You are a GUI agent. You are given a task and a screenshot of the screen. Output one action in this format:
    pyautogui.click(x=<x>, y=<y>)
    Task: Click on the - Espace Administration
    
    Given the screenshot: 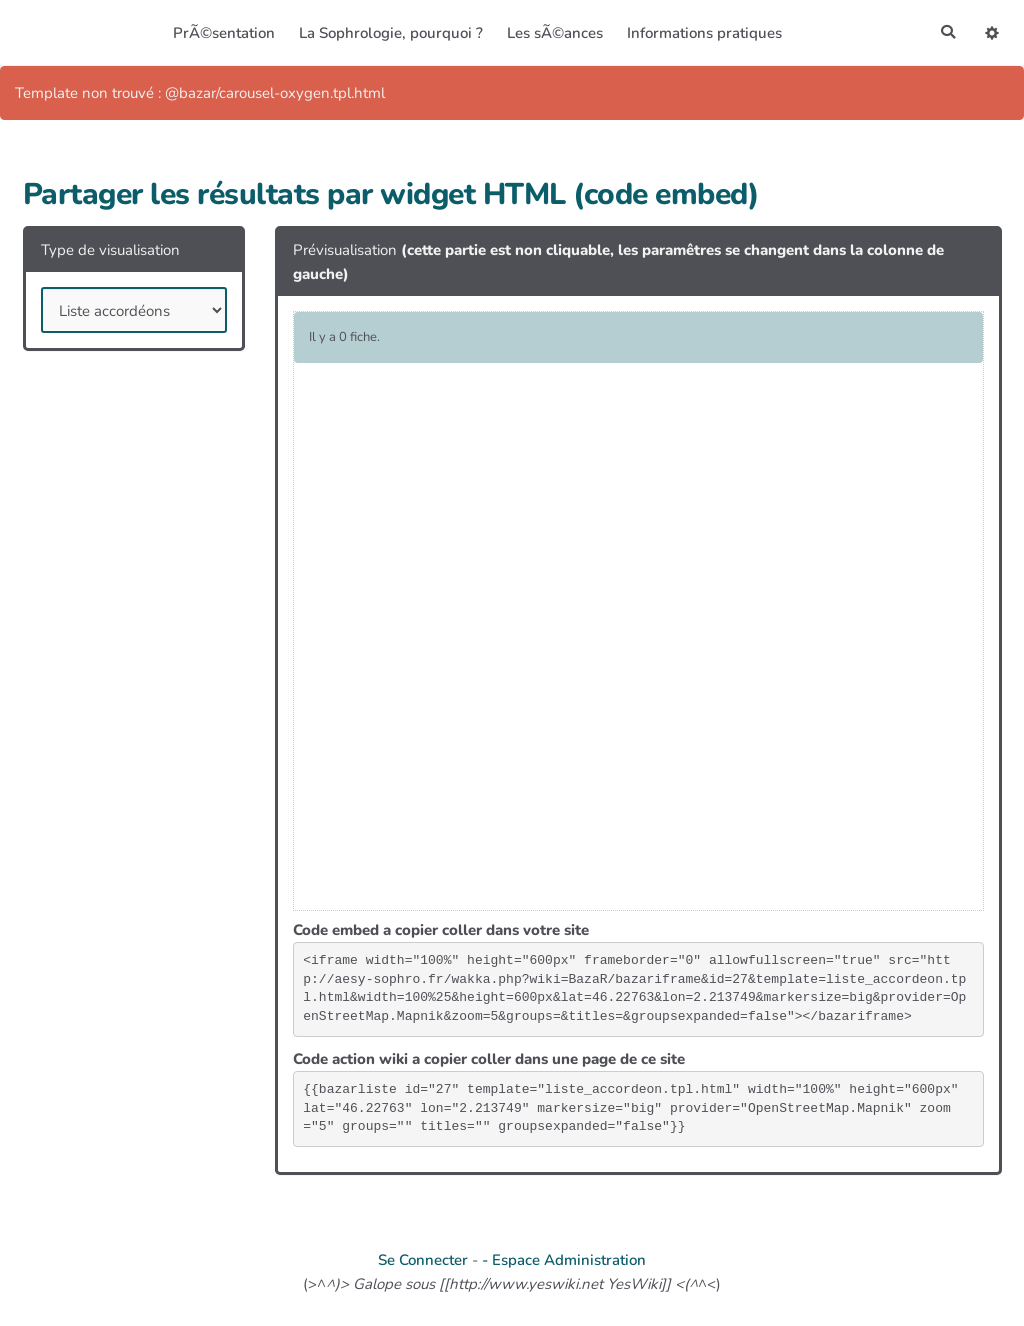 What is the action you would take?
    pyautogui.click(x=564, y=1260)
    